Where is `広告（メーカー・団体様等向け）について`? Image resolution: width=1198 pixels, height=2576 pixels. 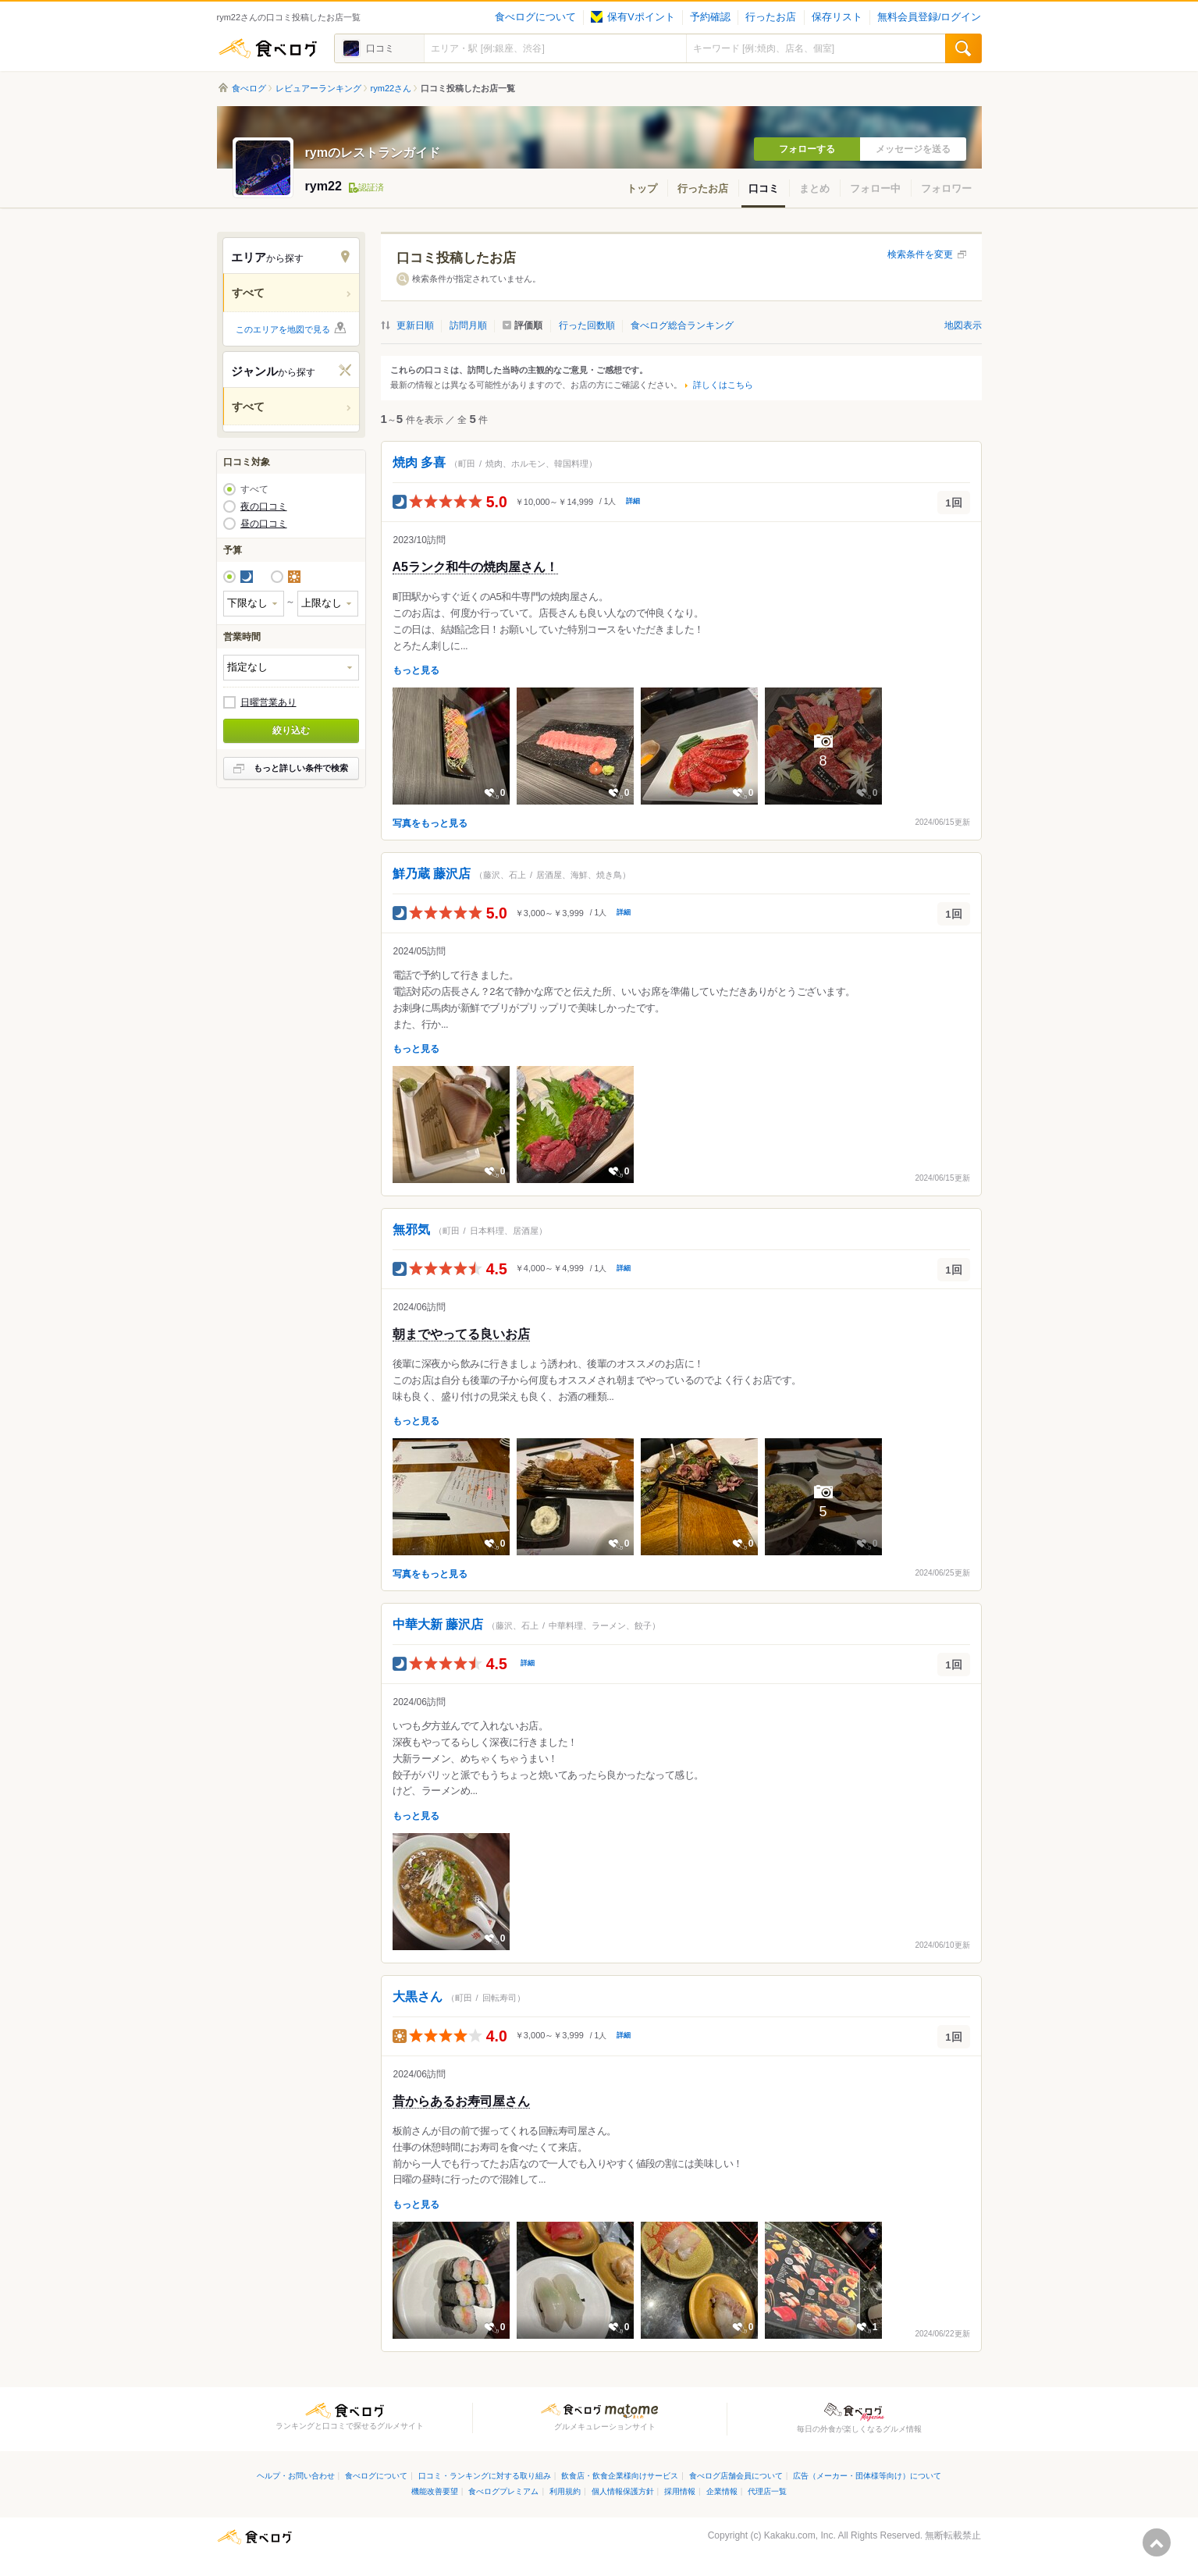 広告（メーカー・団体様等向け）について is located at coordinates (867, 2475).